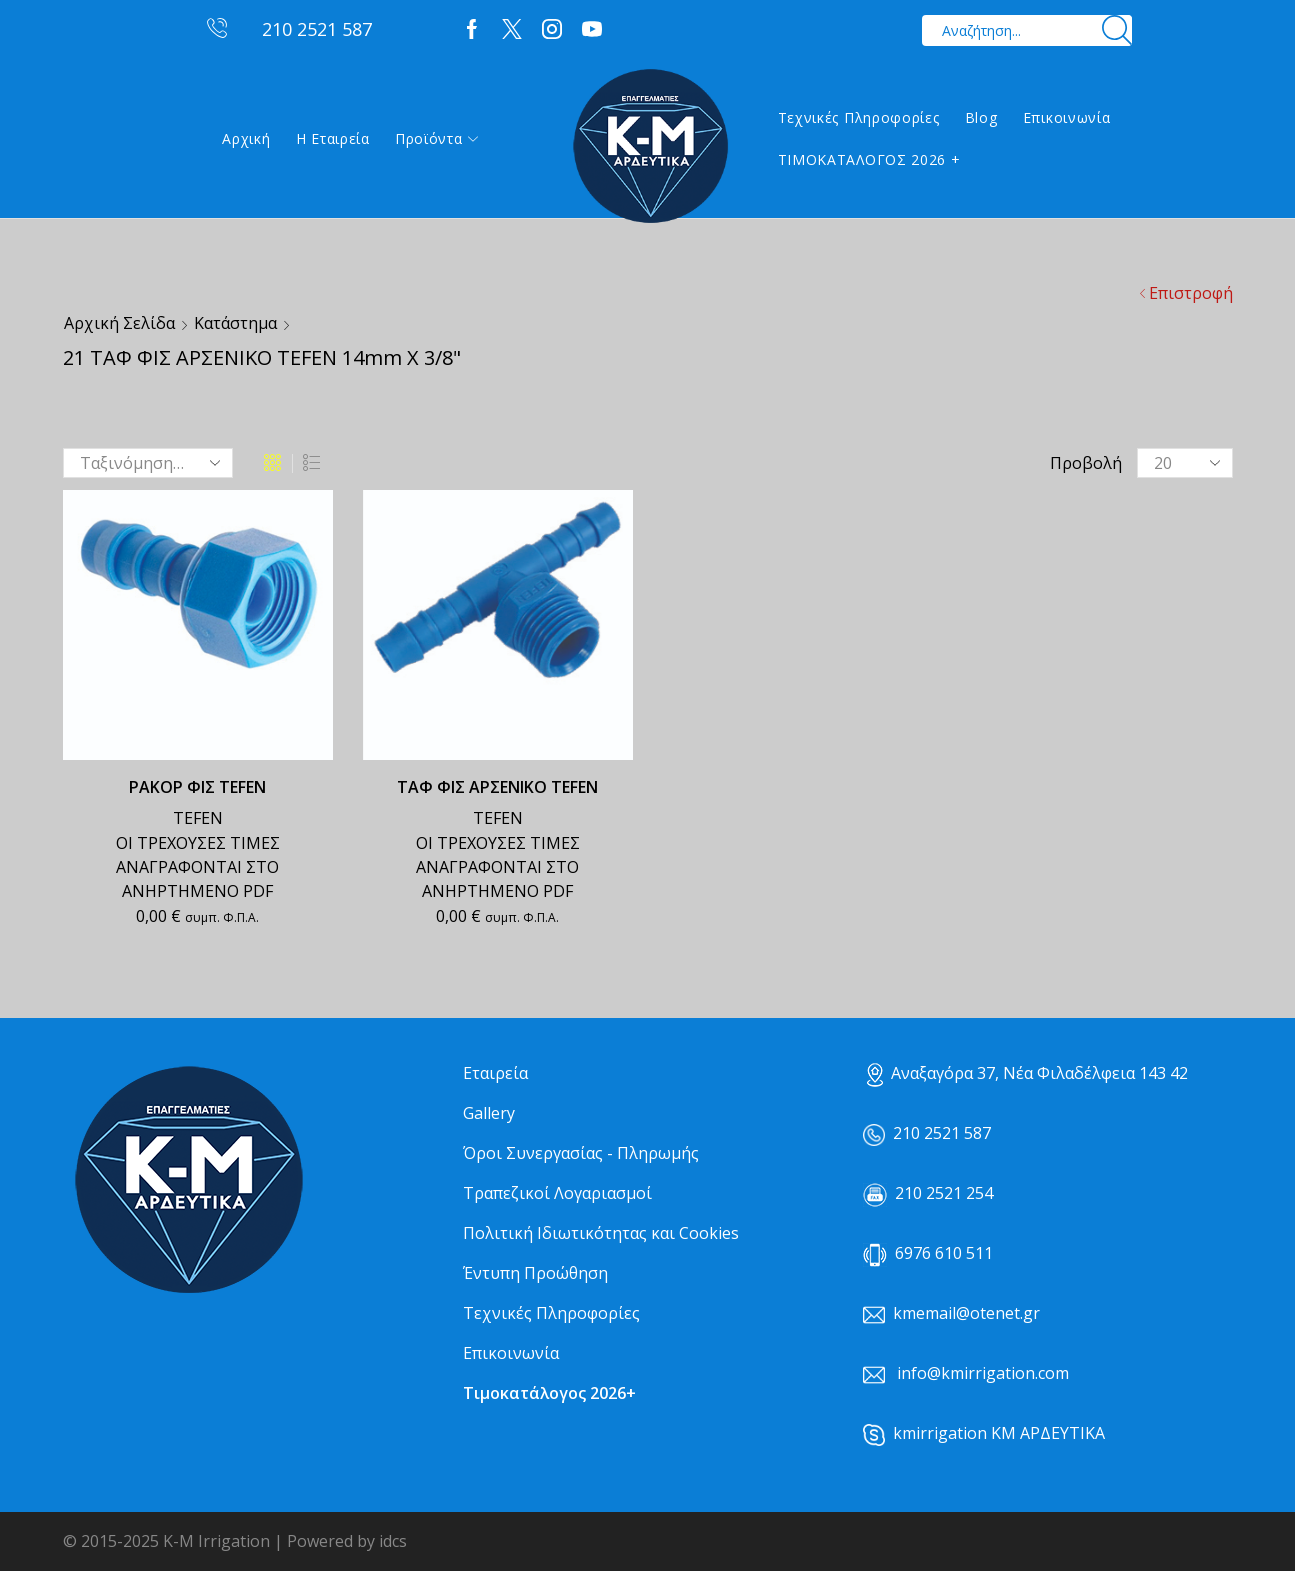  What do you see at coordinates (436, 138) in the screenshot?
I see `Προϊόντα` at bounding box center [436, 138].